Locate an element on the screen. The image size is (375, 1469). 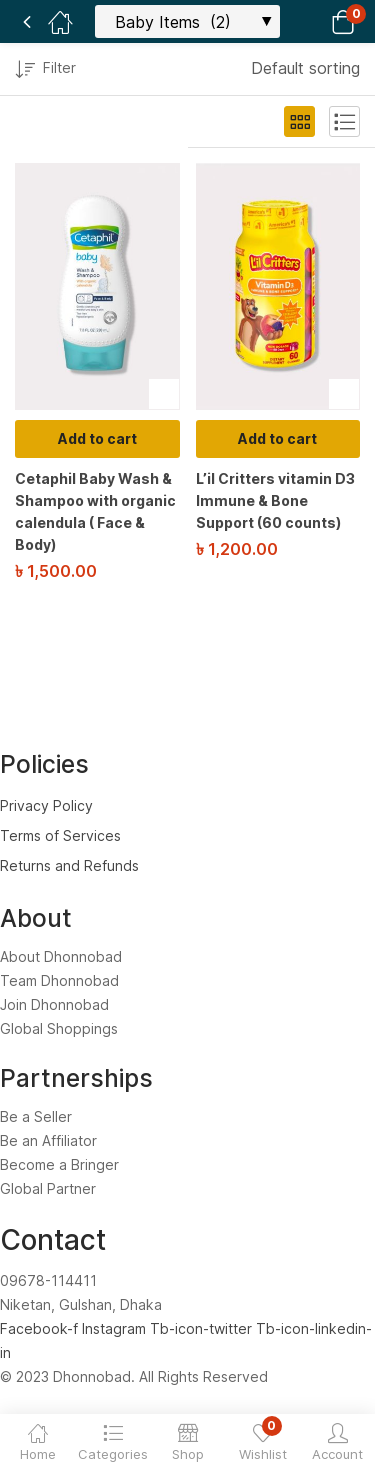
Facebook-f is located at coordinates (41, 1328).